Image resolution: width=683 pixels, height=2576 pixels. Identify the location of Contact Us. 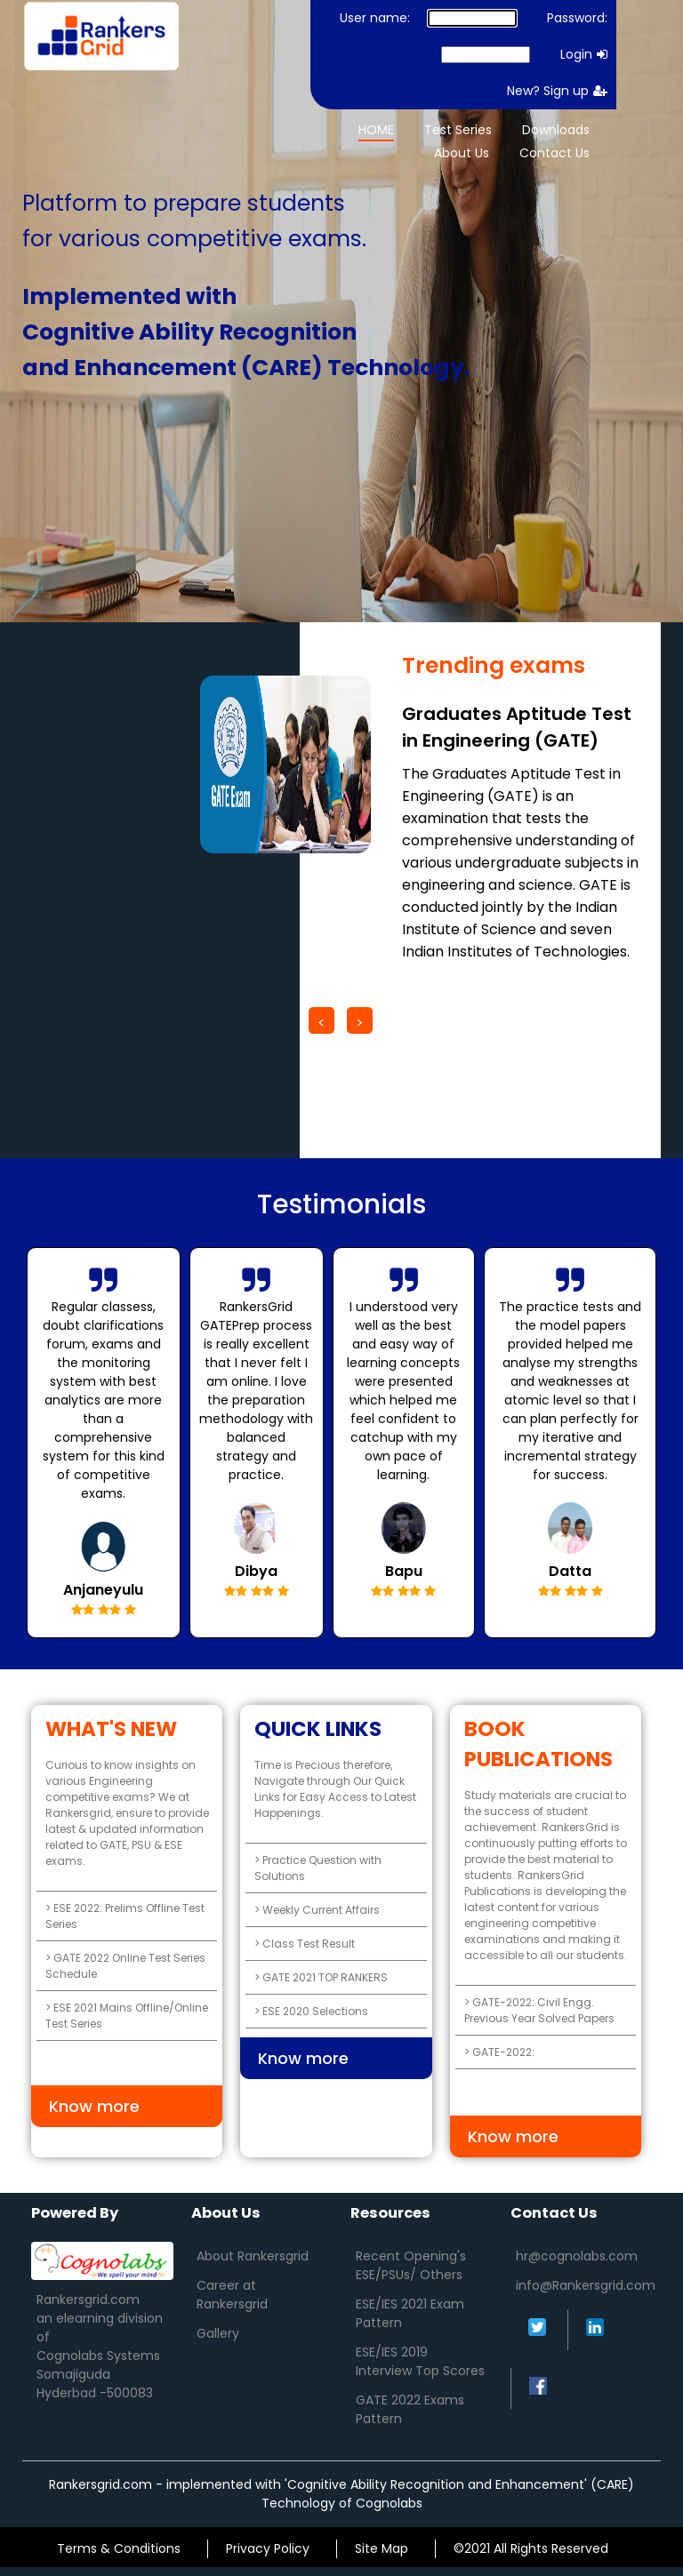
(554, 153).